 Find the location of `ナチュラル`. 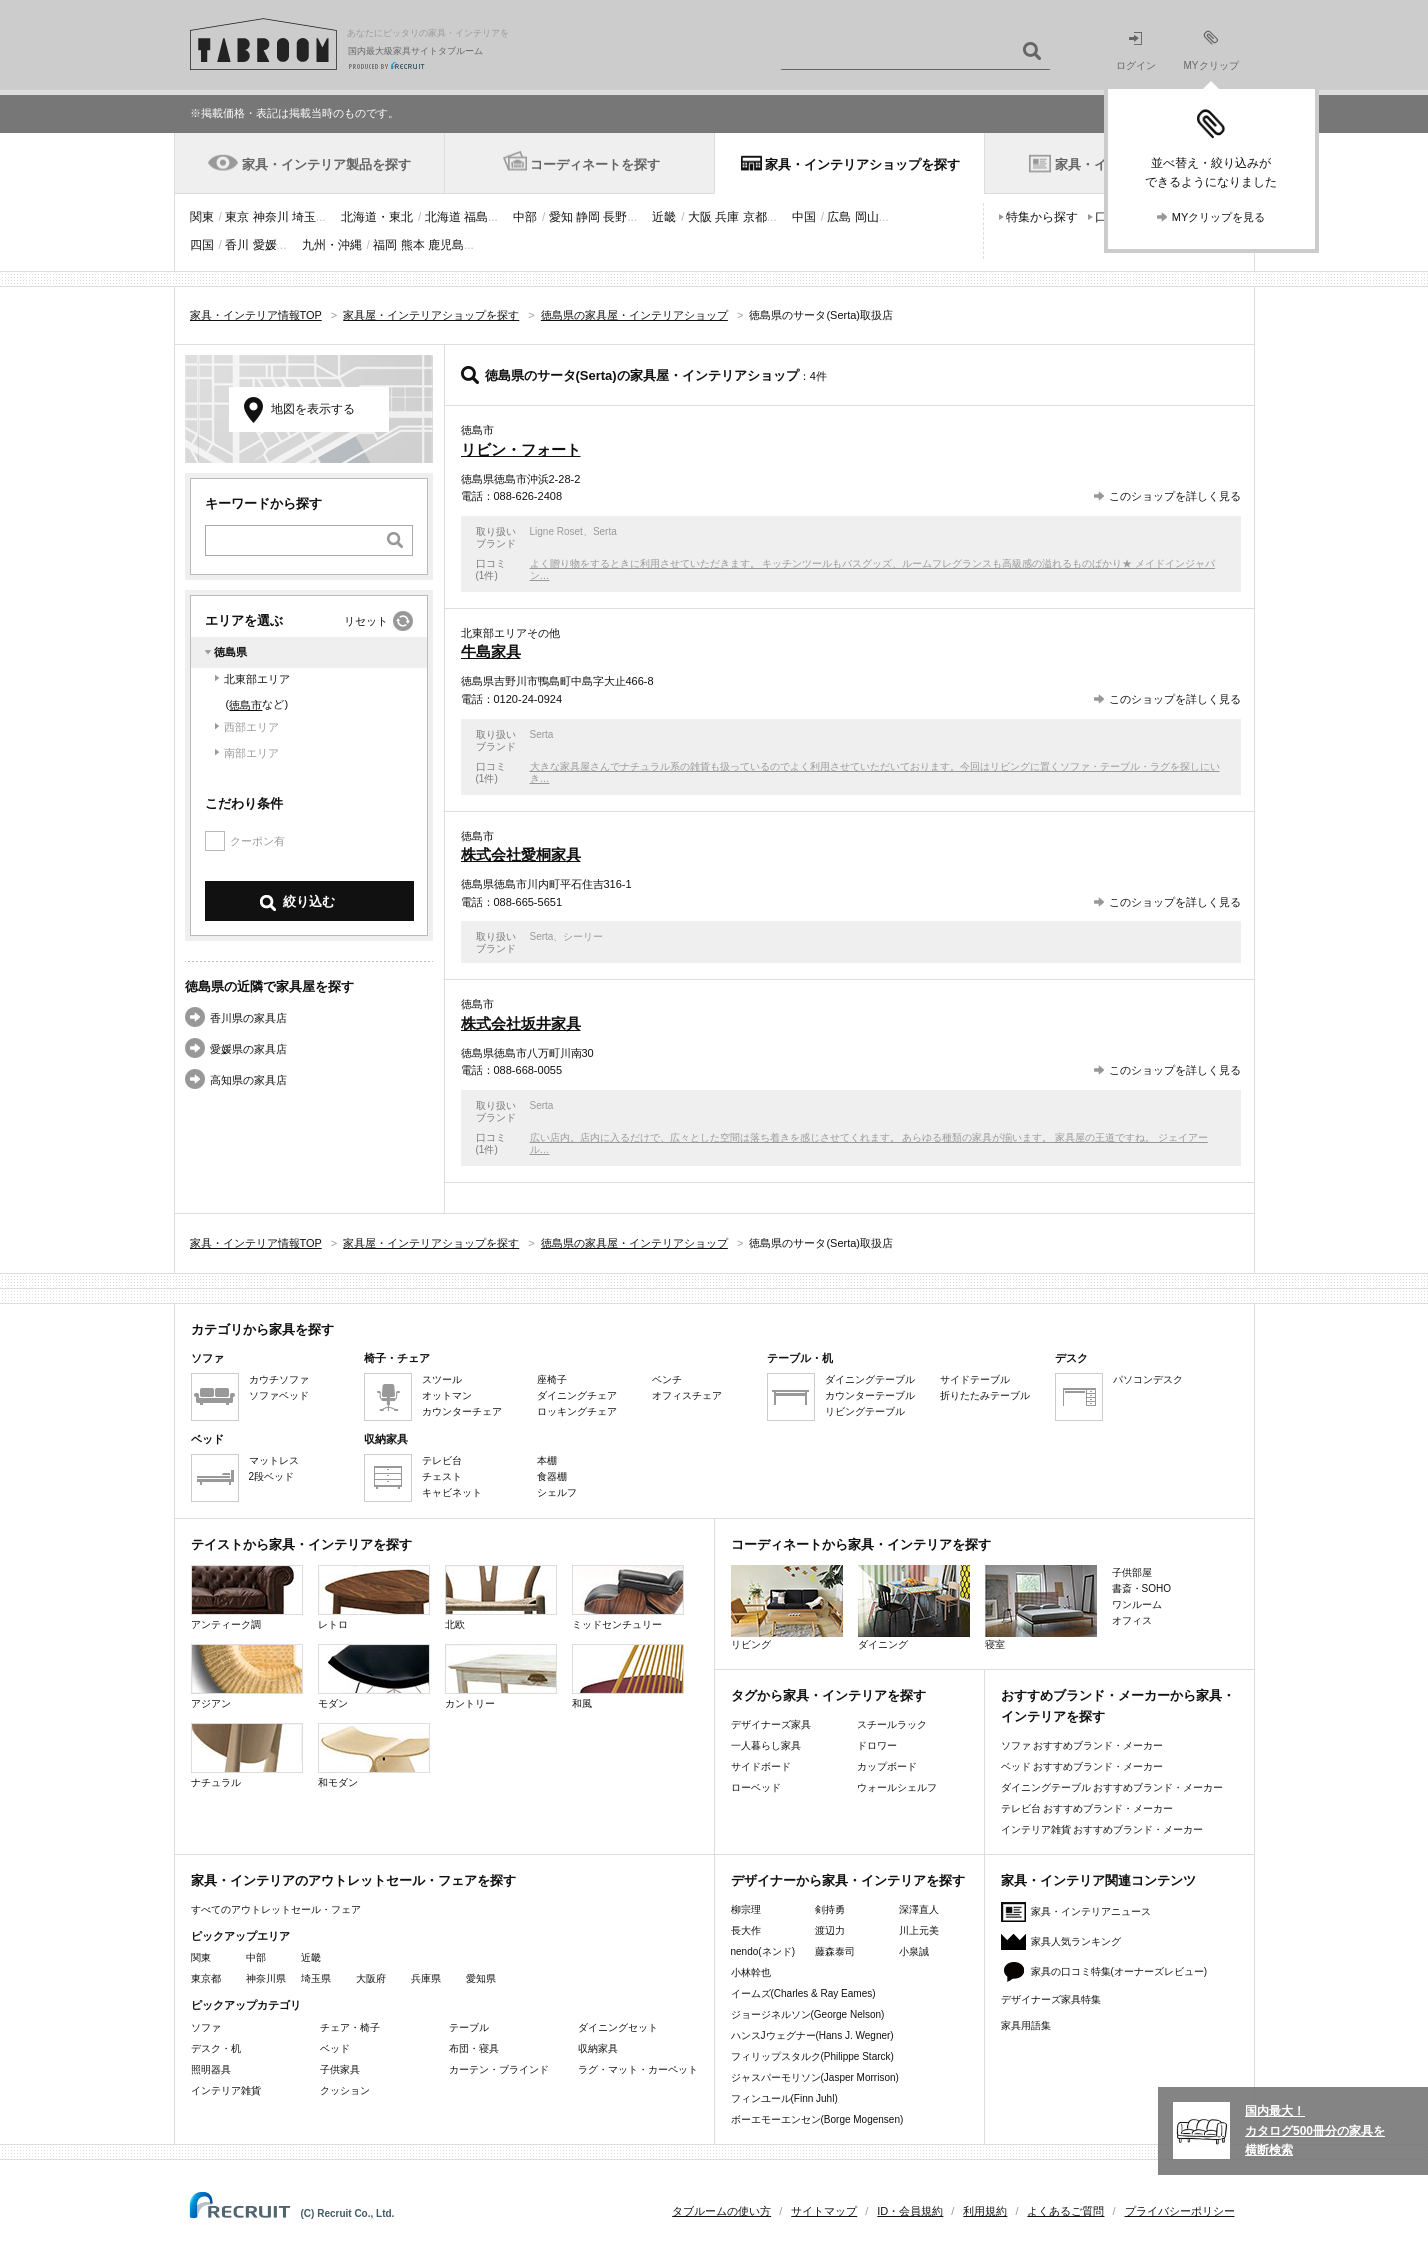

ナチュラル is located at coordinates (247, 1755).